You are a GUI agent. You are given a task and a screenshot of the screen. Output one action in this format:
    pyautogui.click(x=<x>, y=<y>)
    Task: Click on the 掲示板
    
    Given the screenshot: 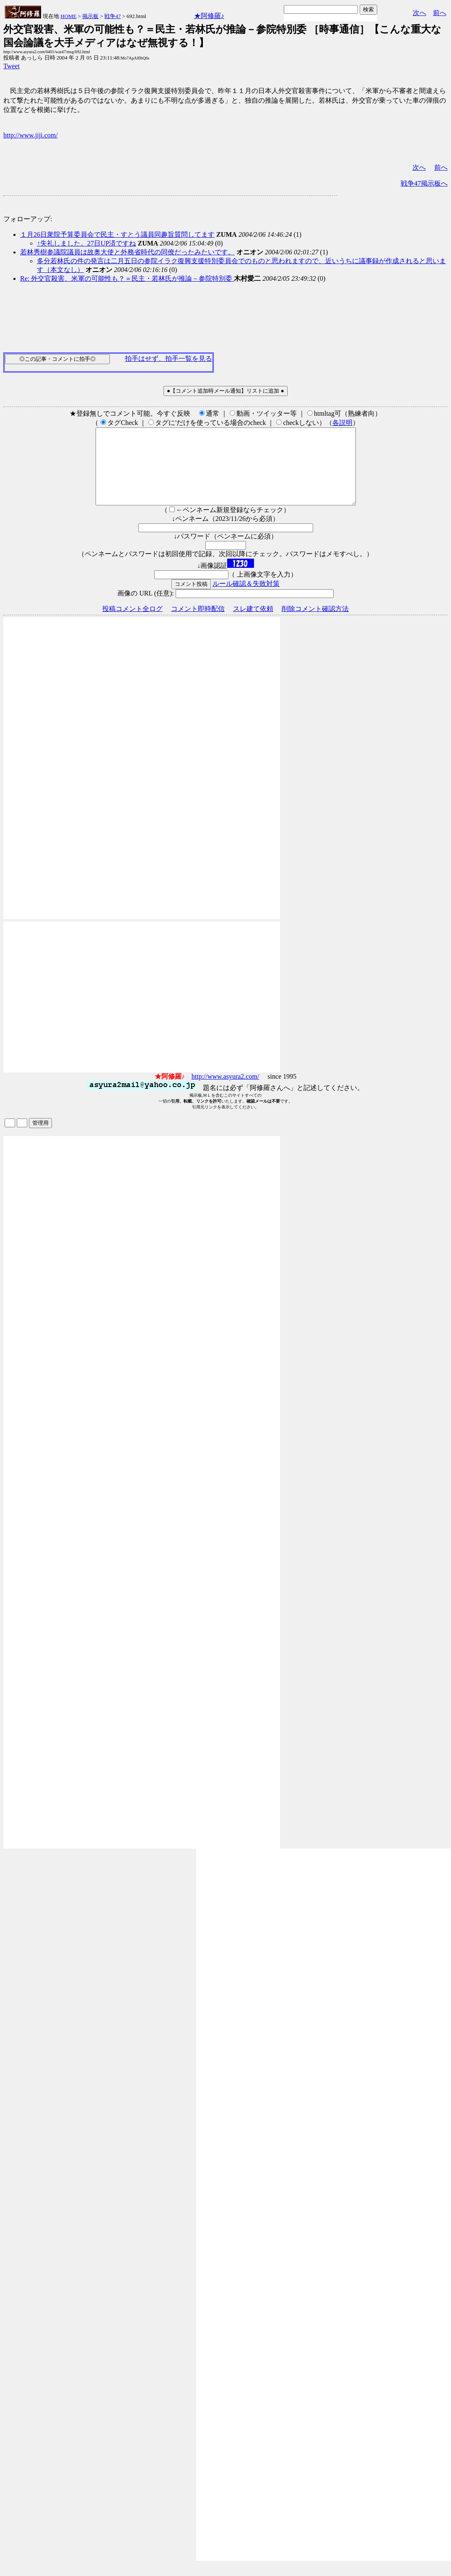 What is the action you would take?
    pyautogui.click(x=90, y=16)
    